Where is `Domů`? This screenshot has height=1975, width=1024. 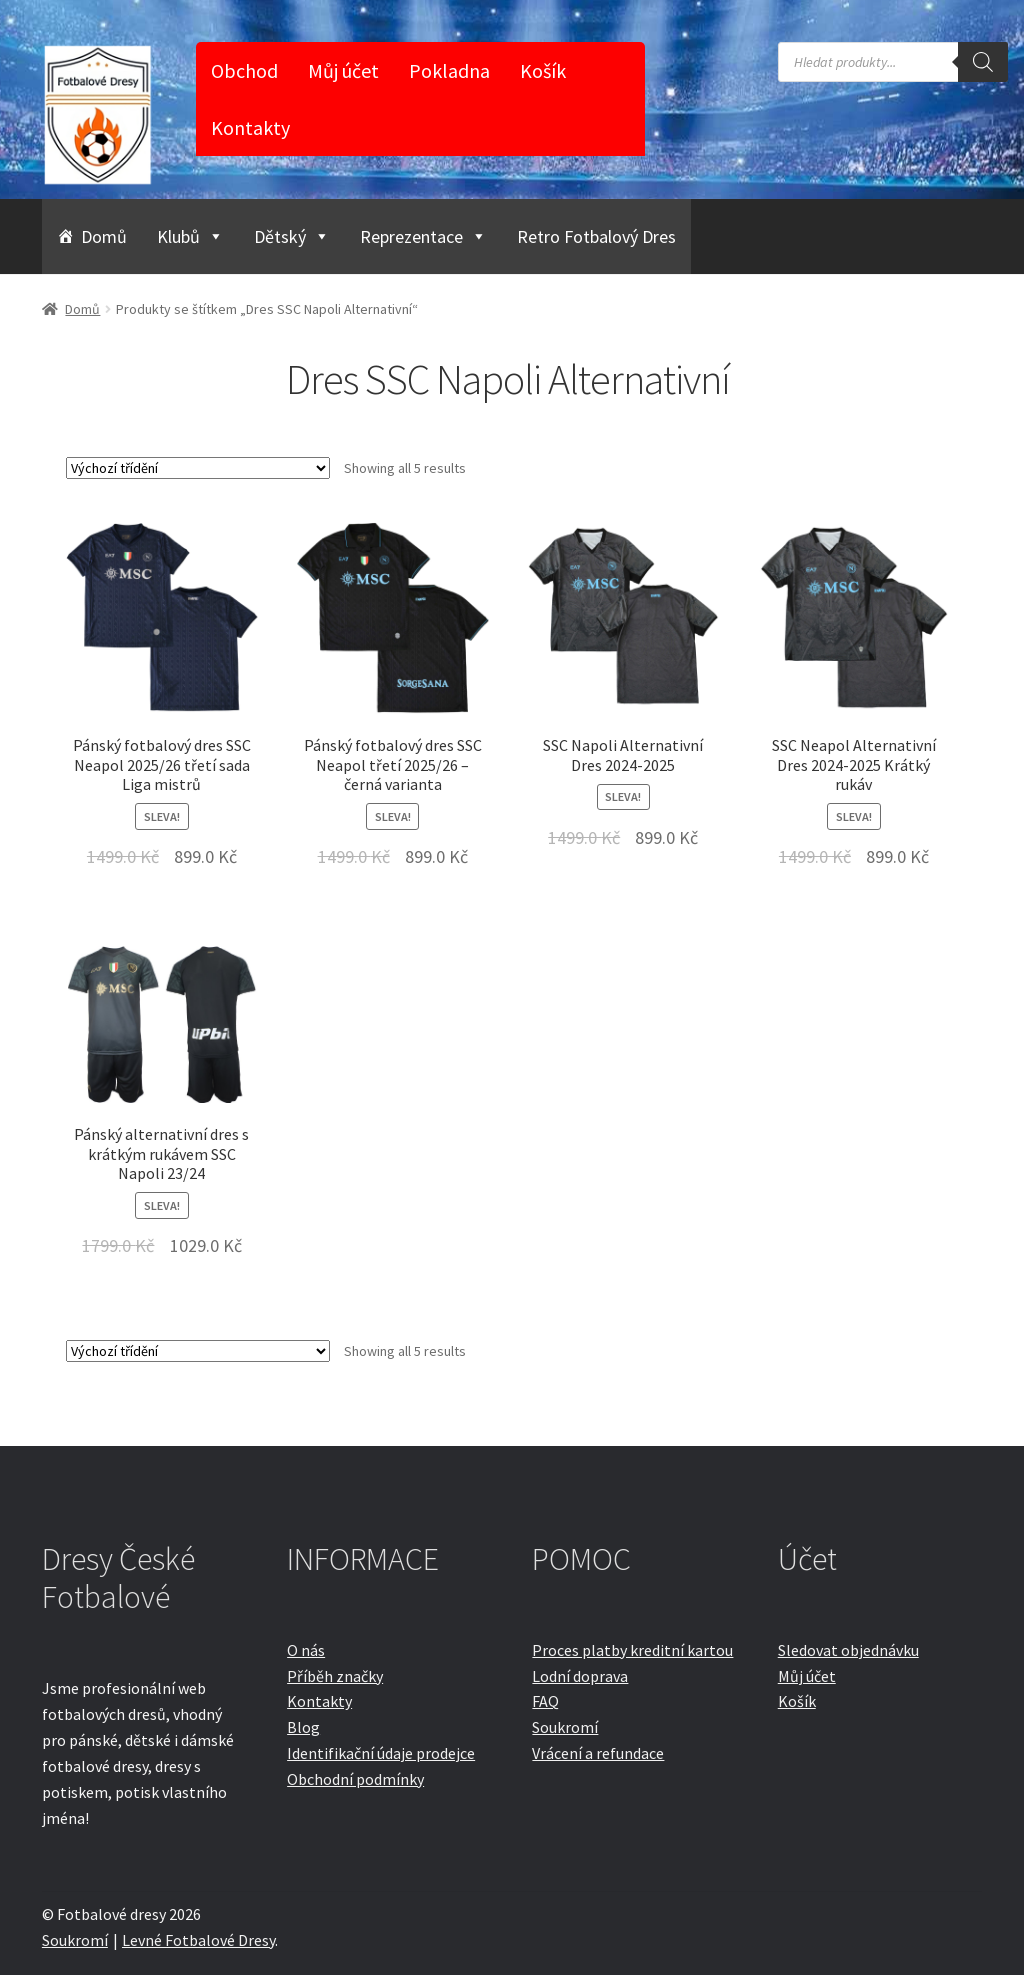
Domů is located at coordinates (104, 236).